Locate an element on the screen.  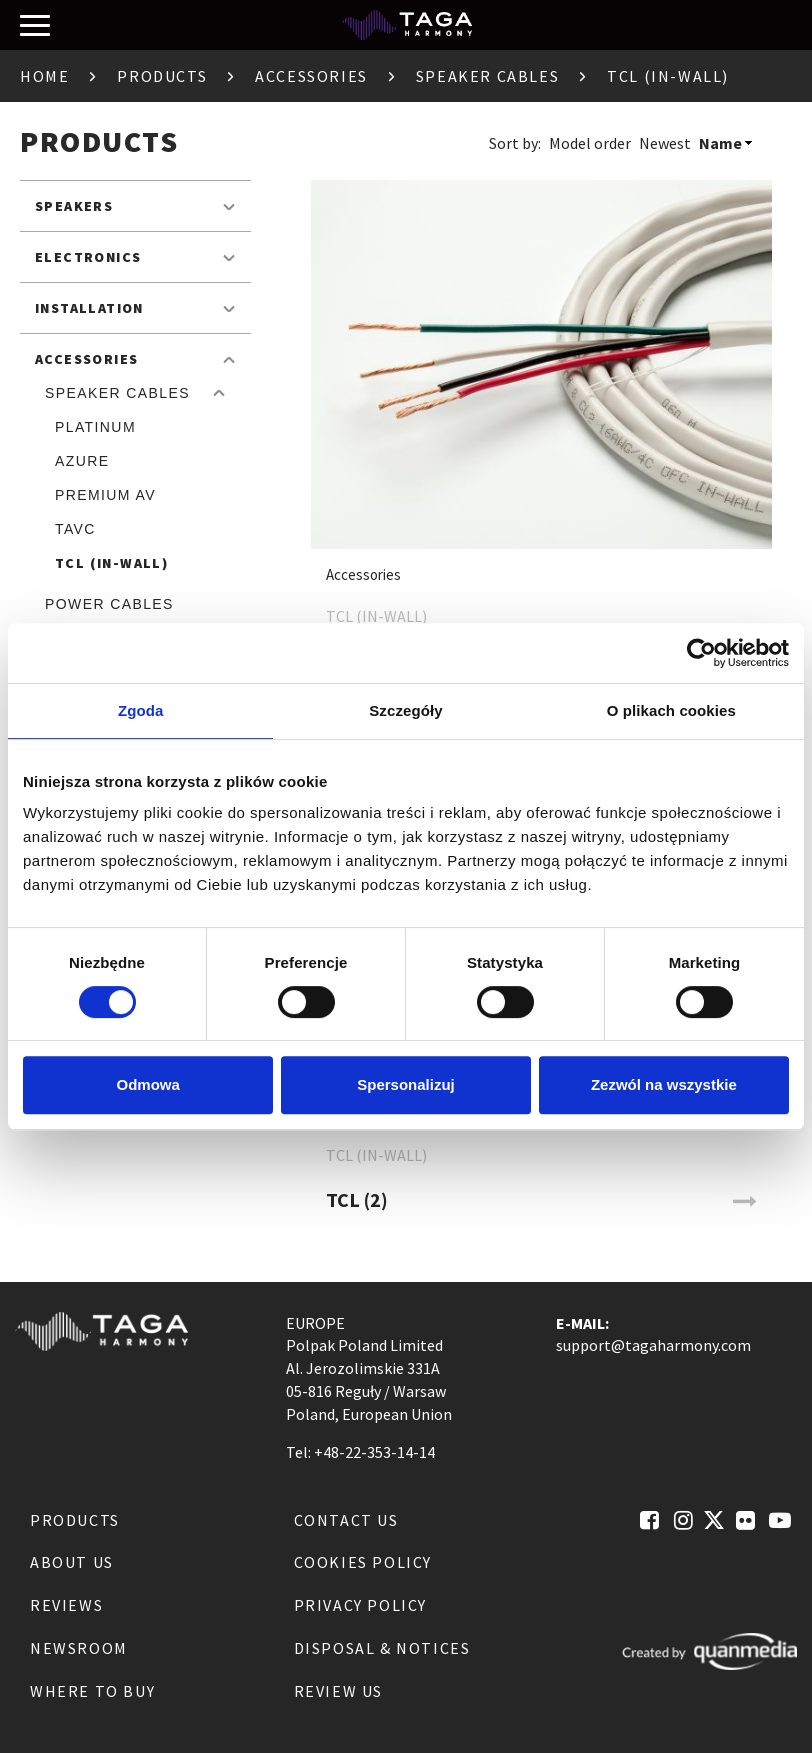
Reviews is located at coordinates (66, 1605).